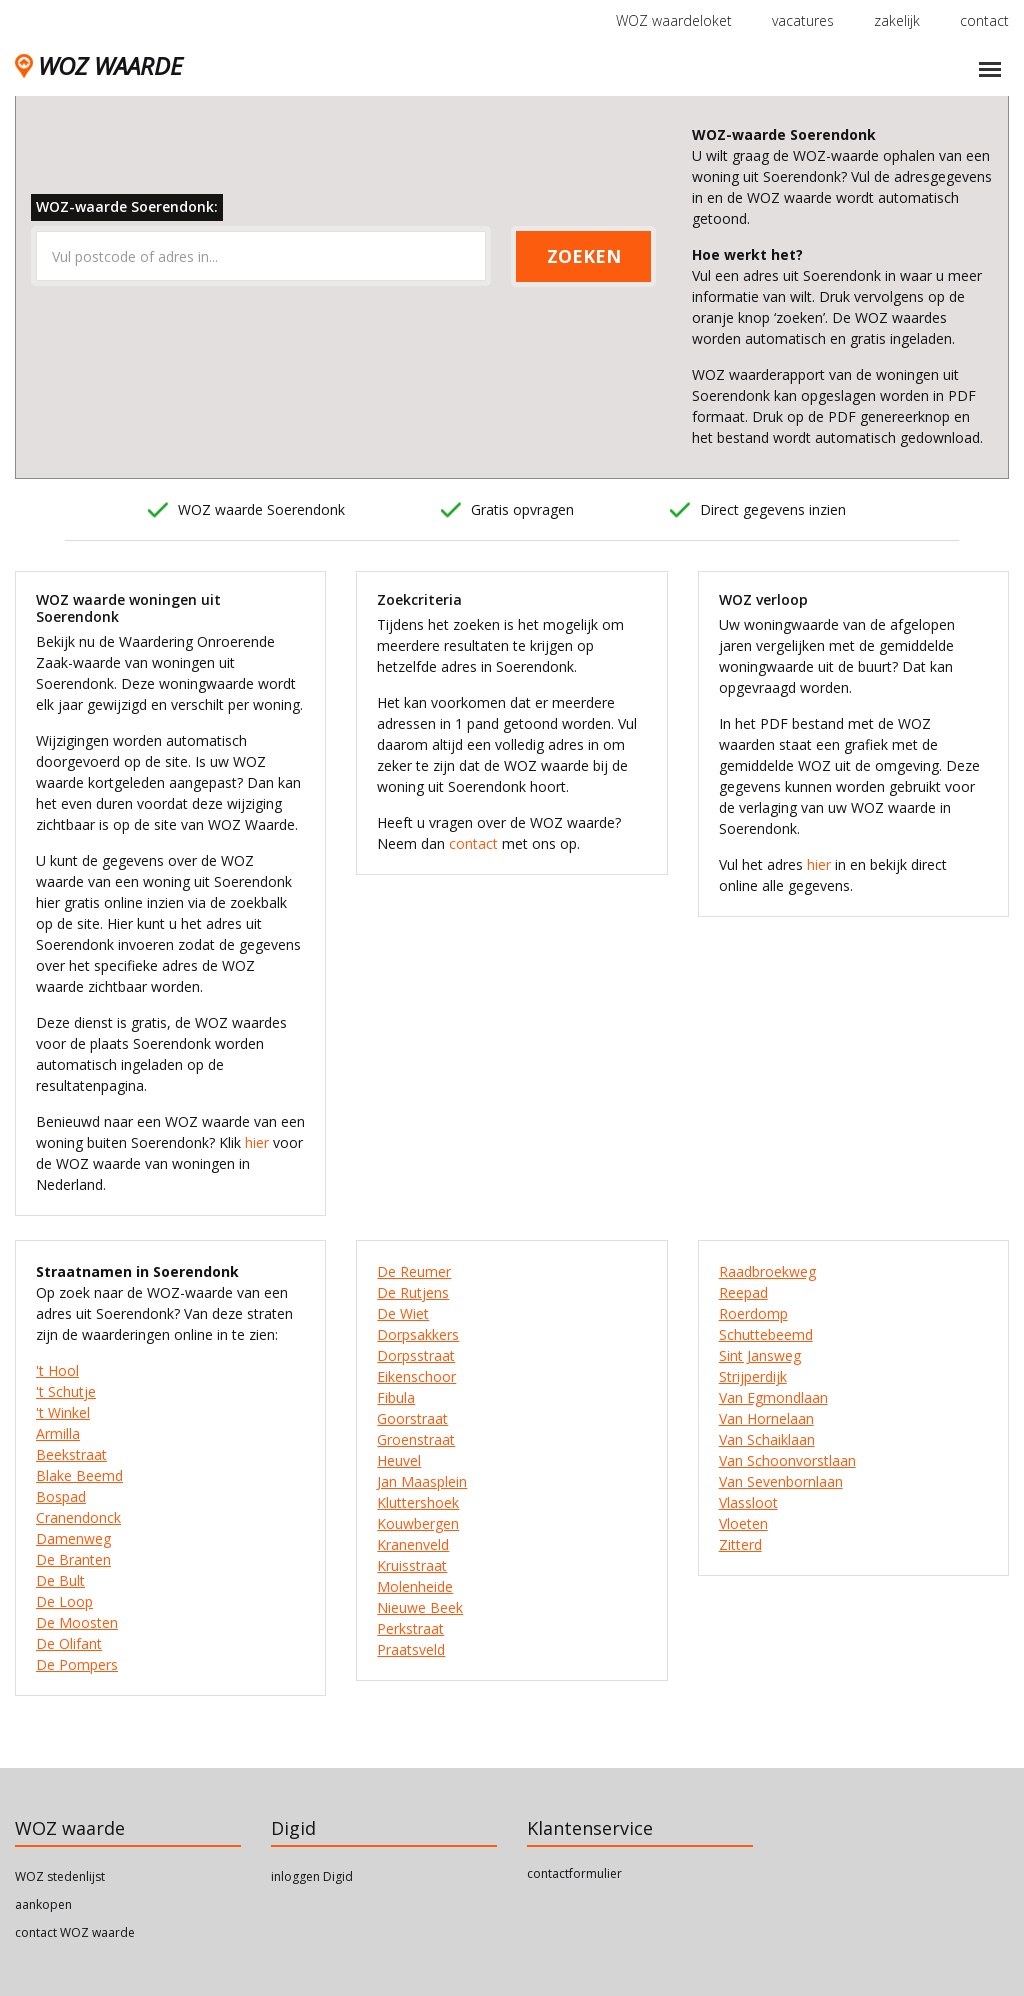  What do you see at coordinates (69, 1643) in the screenshot?
I see `De Olifant` at bounding box center [69, 1643].